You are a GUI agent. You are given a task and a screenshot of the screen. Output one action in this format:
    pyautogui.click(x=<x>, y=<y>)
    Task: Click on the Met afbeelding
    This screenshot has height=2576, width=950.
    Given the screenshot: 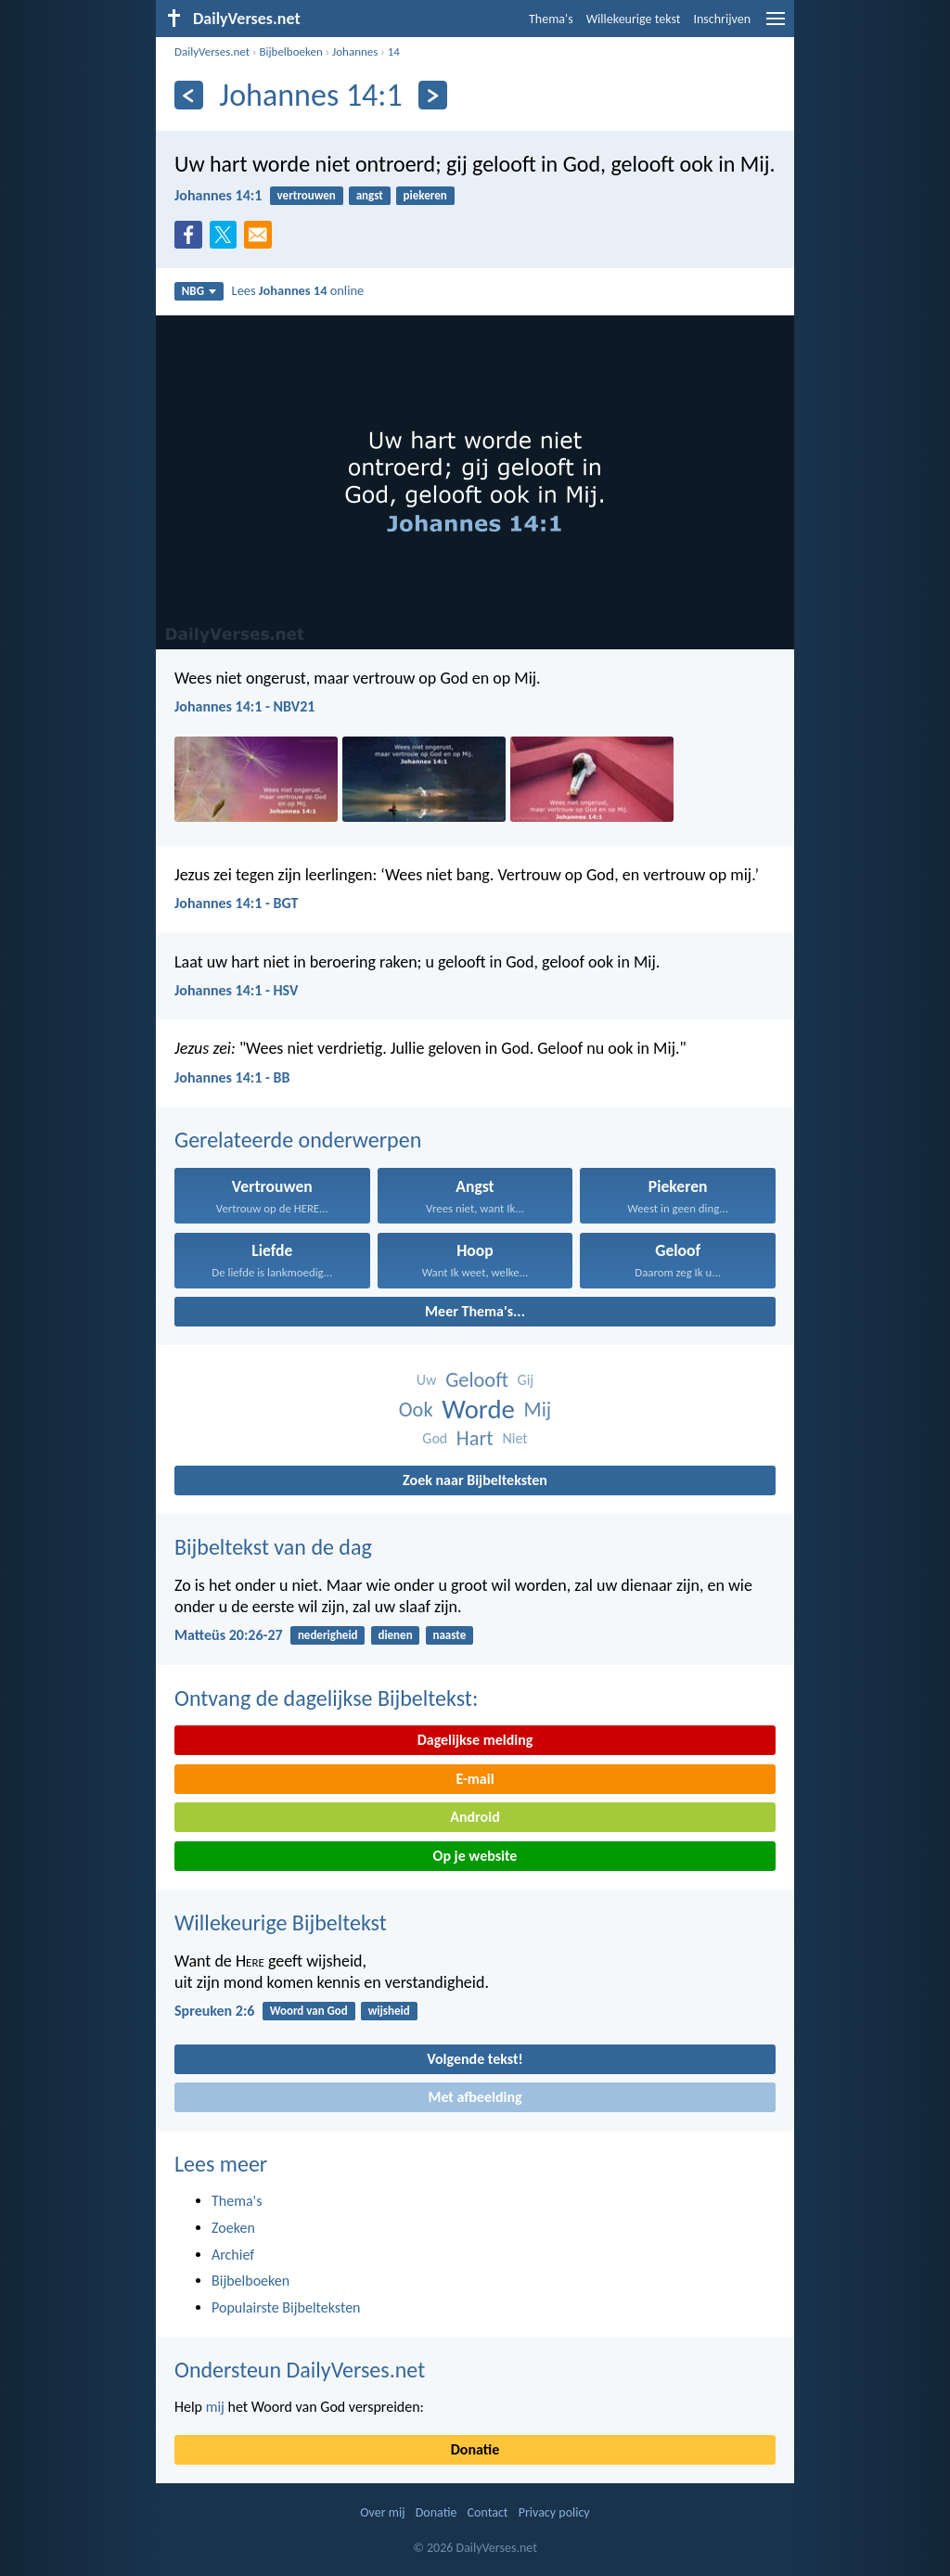 What is the action you would take?
    pyautogui.click(x=474, y=2097)
    